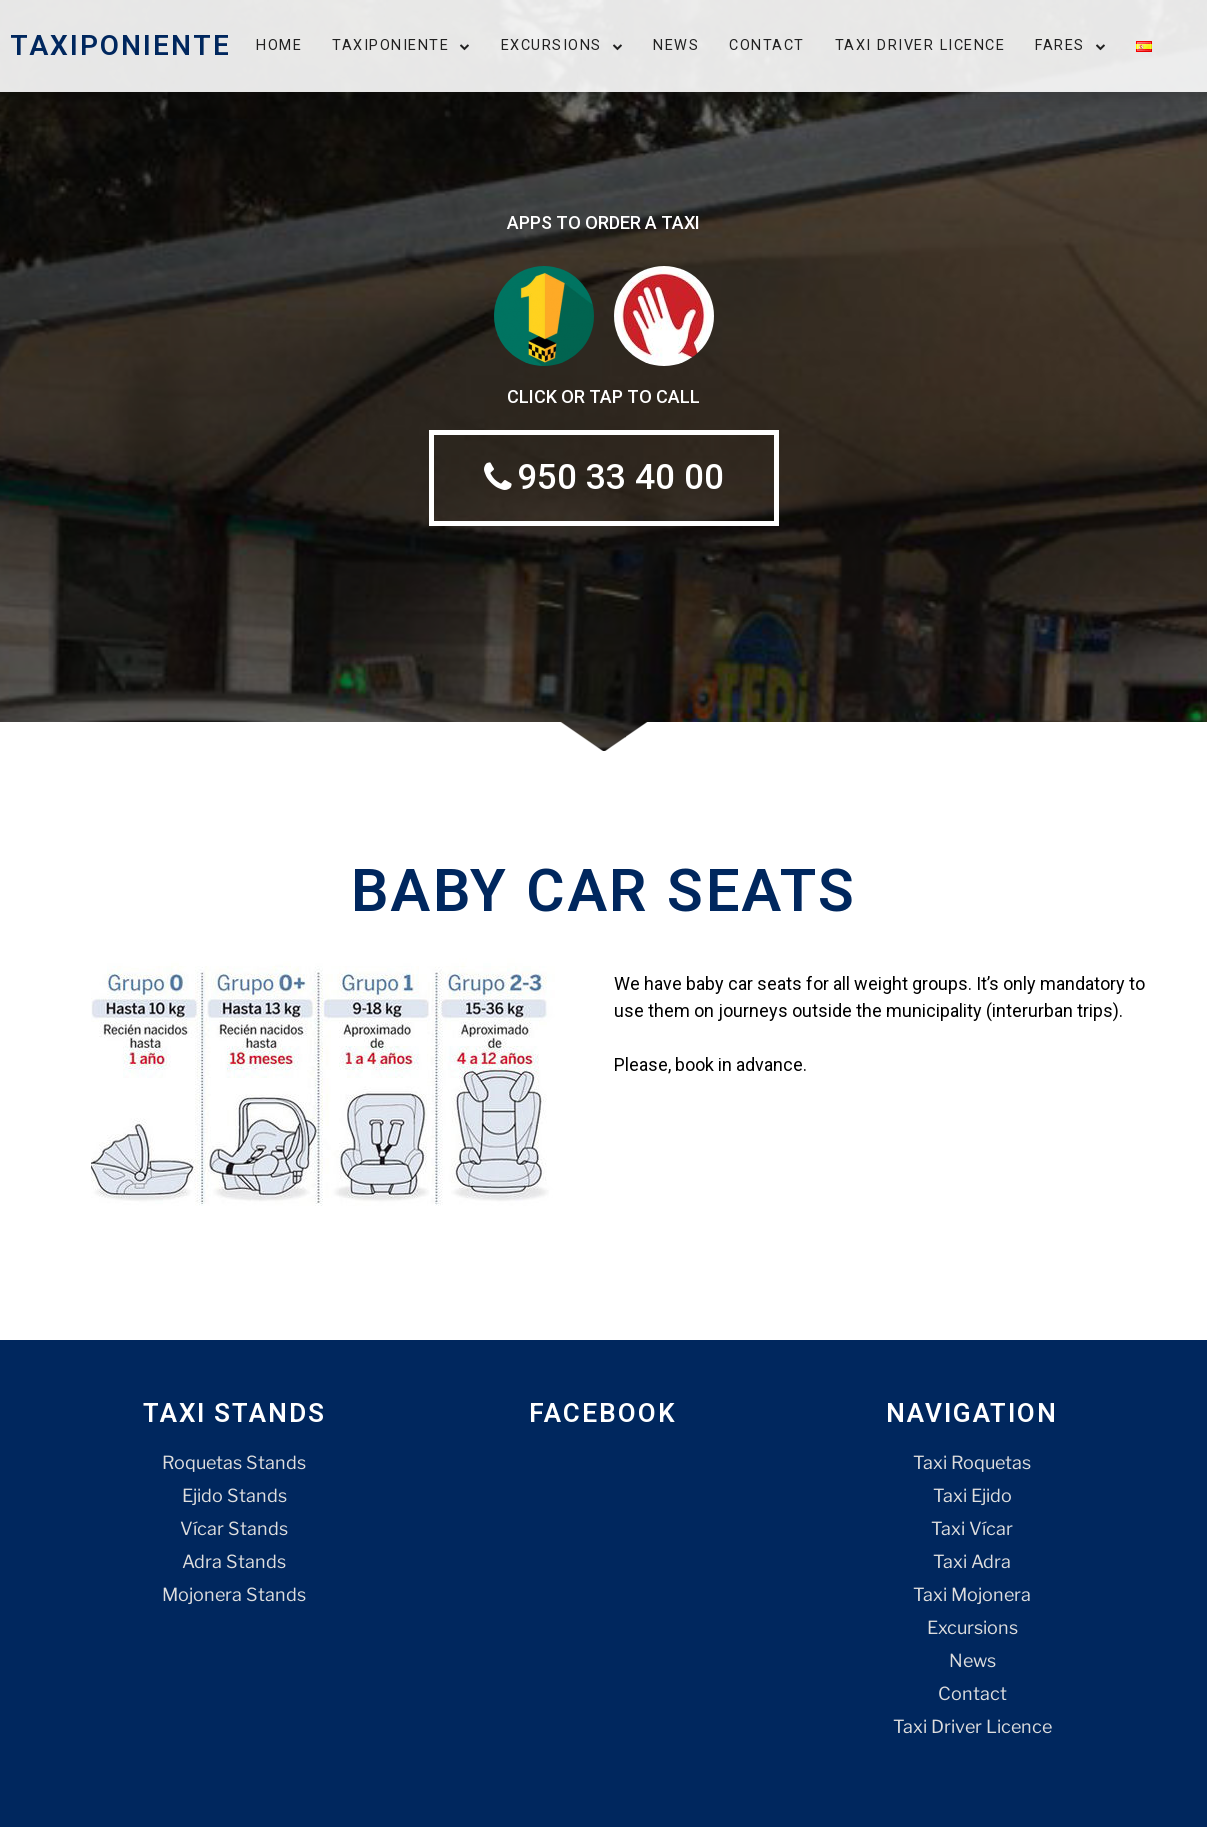 This screenshot has height=1828, width=1207. What do you see at coordinates (401, 46) in the screenshot?
I see `Taxiponiente` at bounding box center [401, 46].